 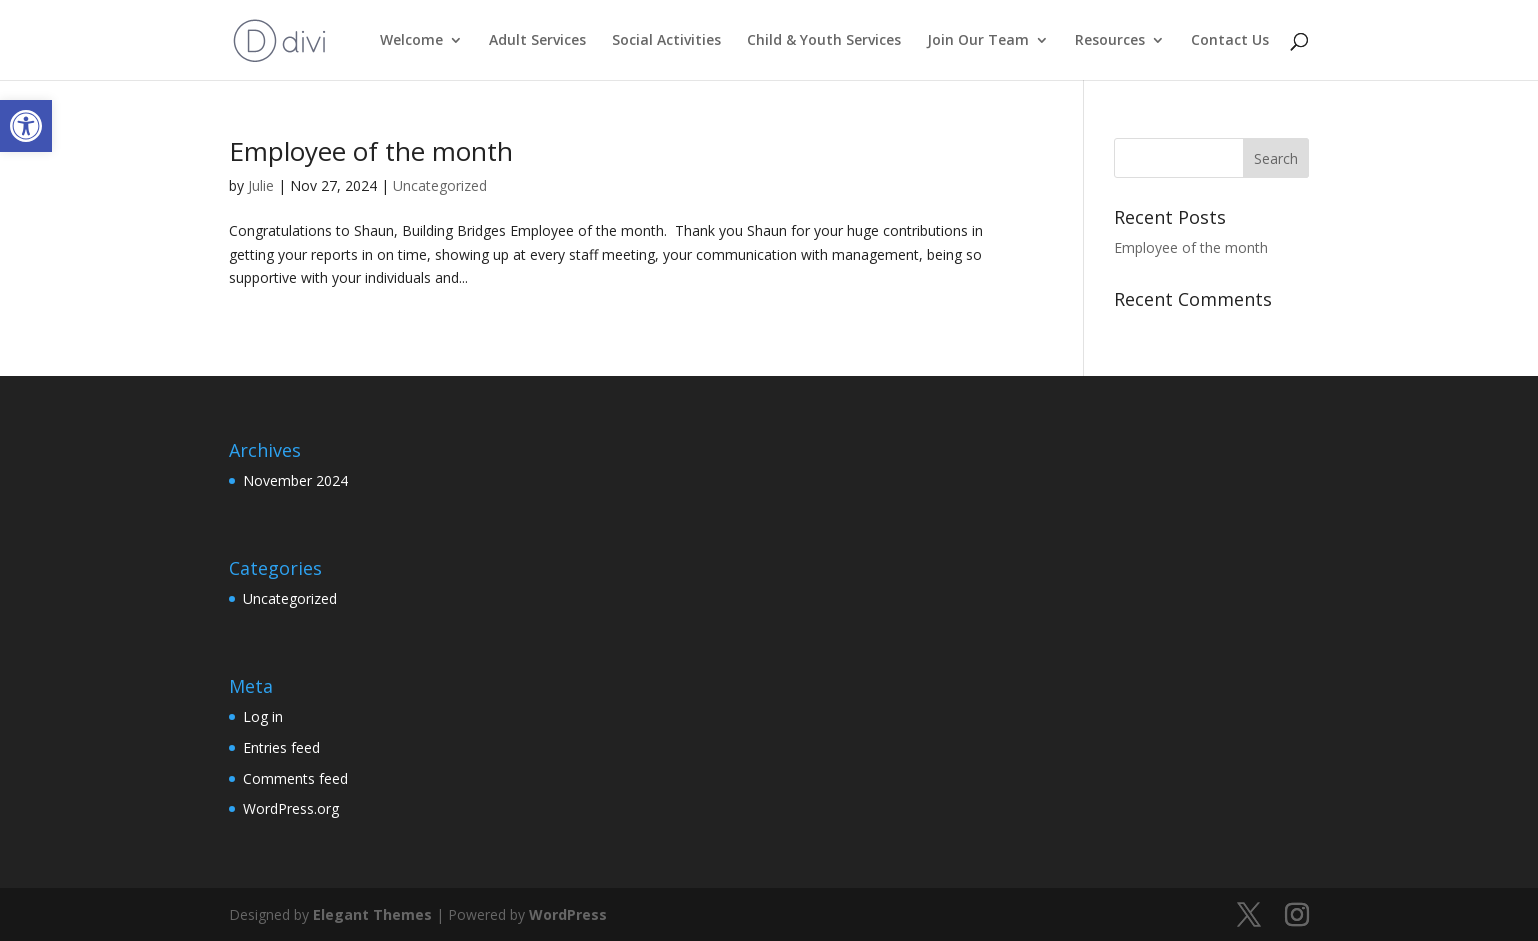 What do you see at coordinates (263, 716) in the screenshot?
I see `Log in [link]` at bounding box center [263, 716].